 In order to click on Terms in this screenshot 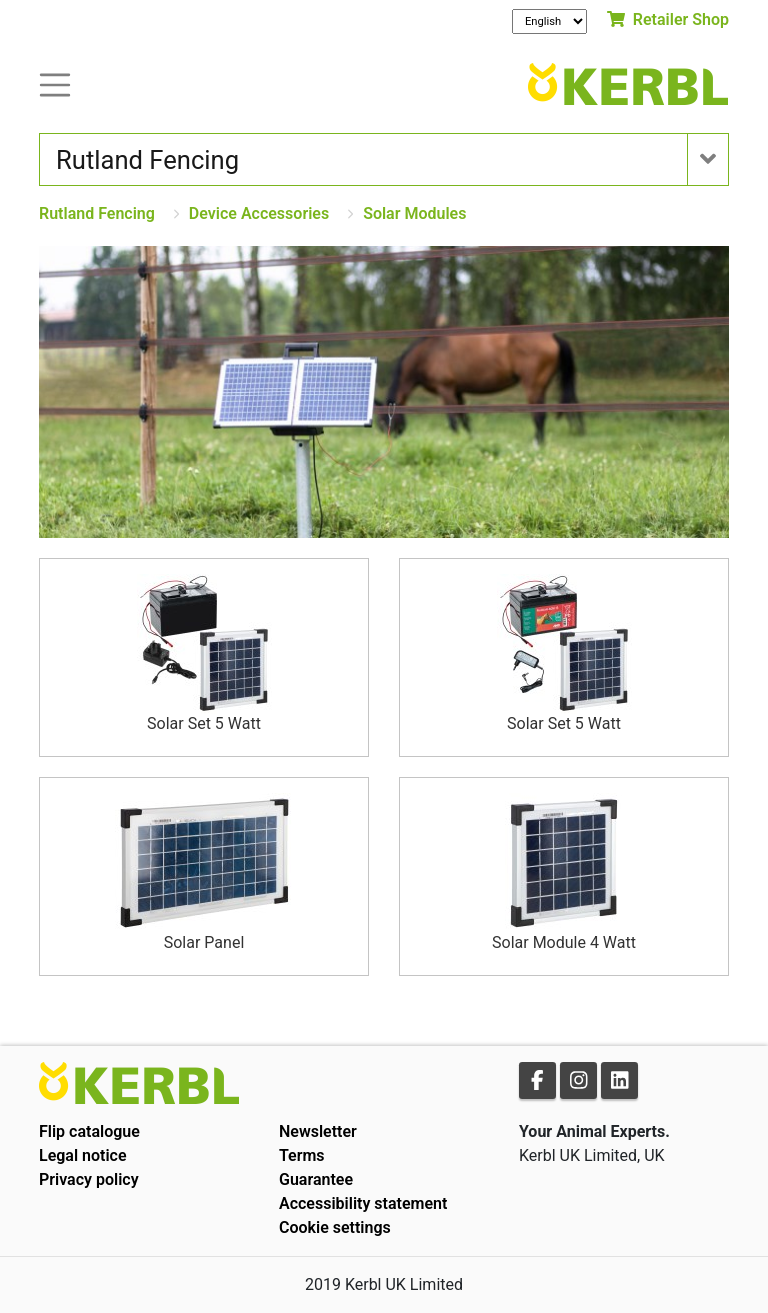, I will do `click(302, 1155)`.